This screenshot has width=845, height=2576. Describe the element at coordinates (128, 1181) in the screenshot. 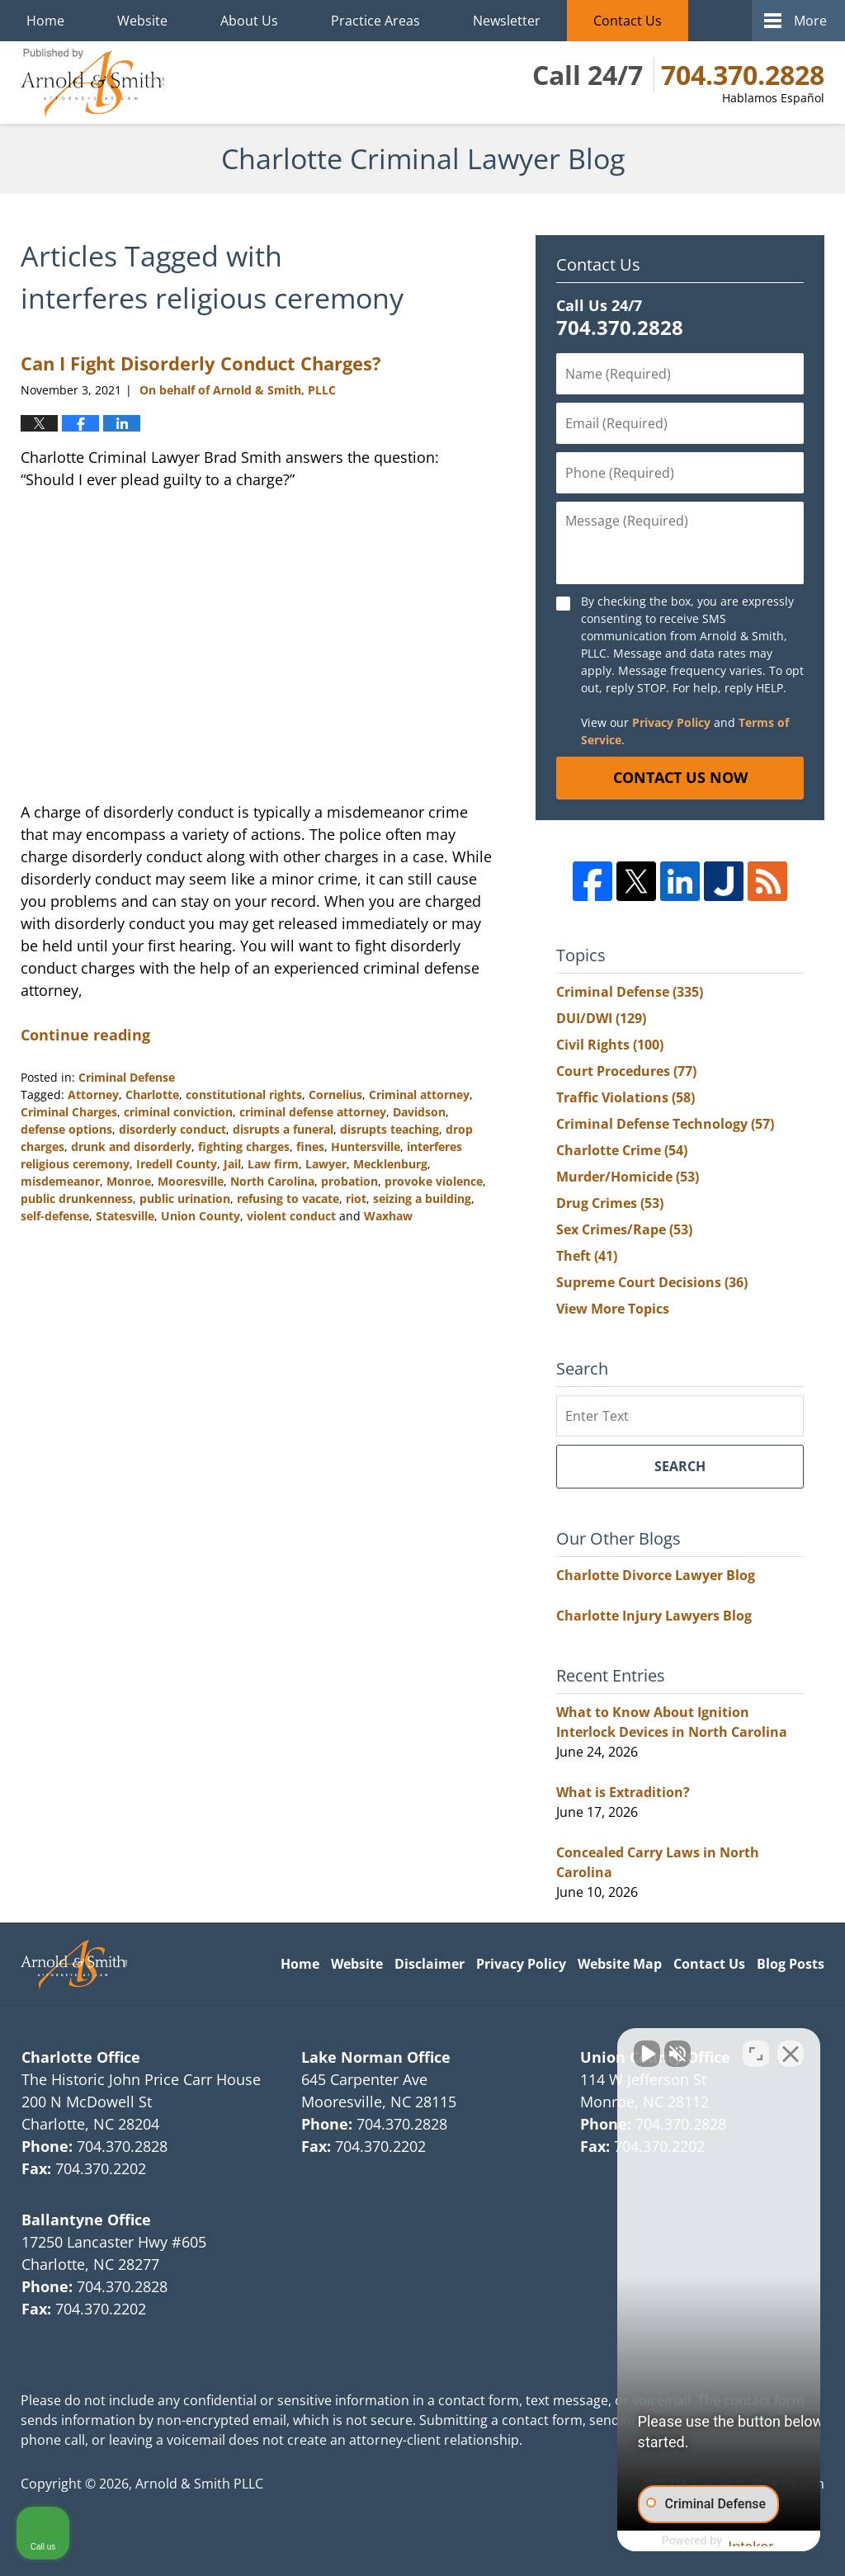

I see `Monroe` at that location.